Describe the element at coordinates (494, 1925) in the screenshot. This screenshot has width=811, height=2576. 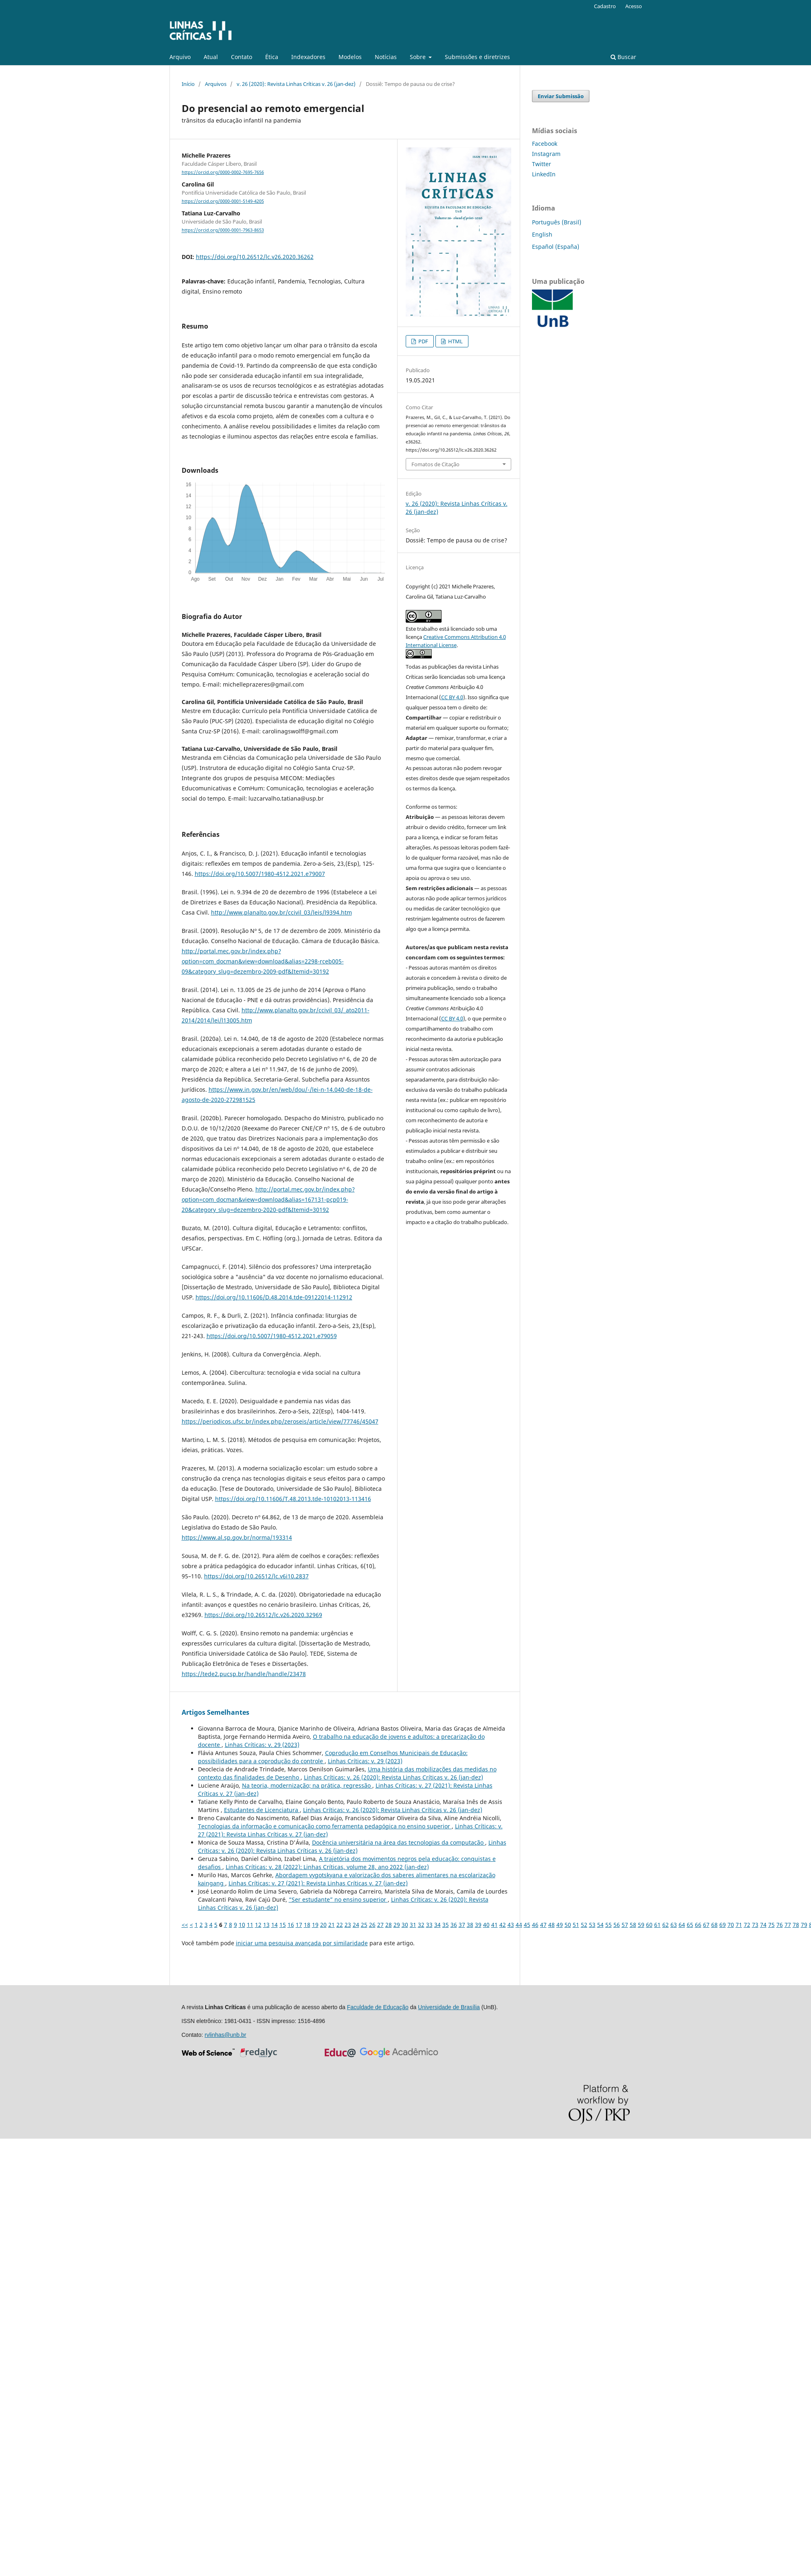
I see `41` at that location.